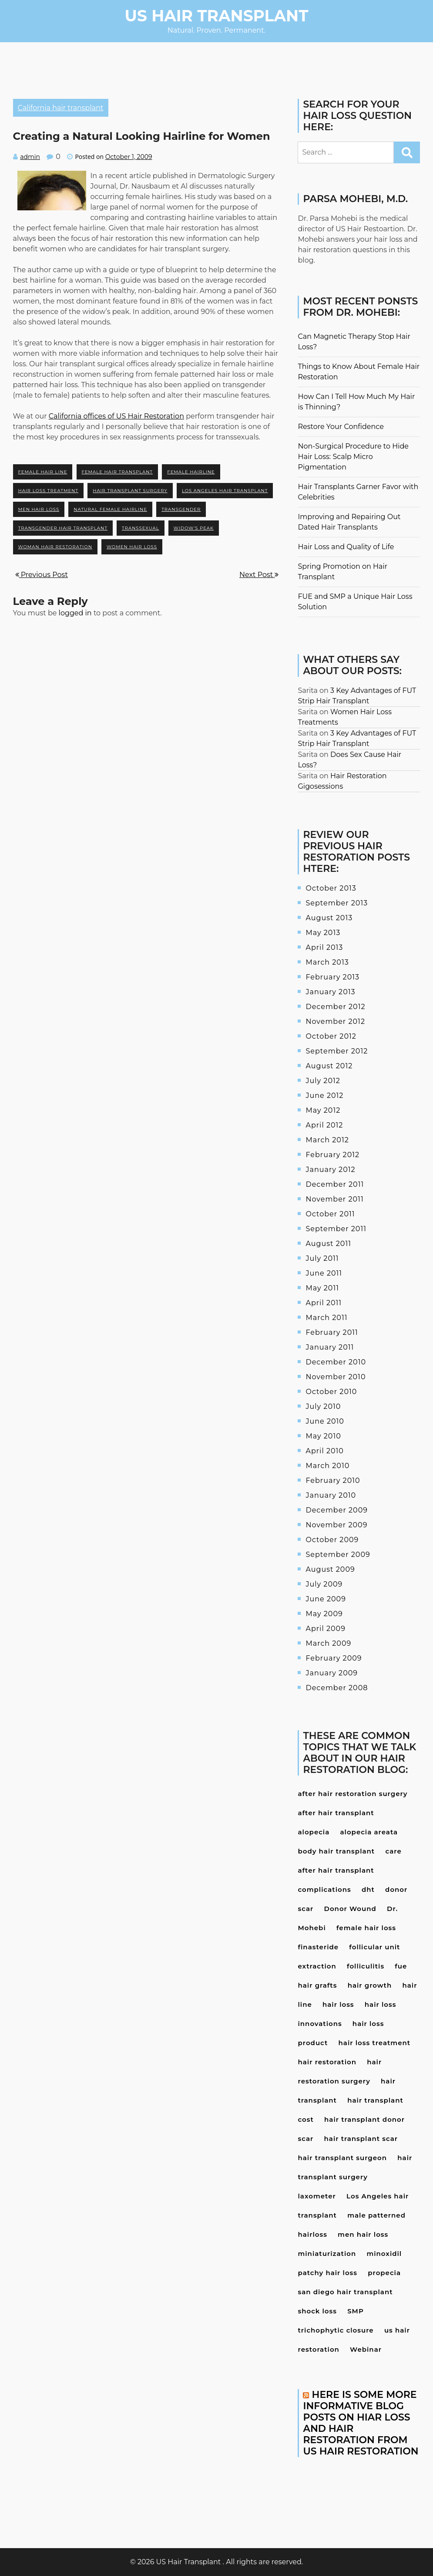 Image resolution: width=433 pixels, height=2576 pixels. What do you see at coordinates (324, 1889) in the screenshot?
I see `complications [complications (4 items)]` at bounding box center [324, 1889].